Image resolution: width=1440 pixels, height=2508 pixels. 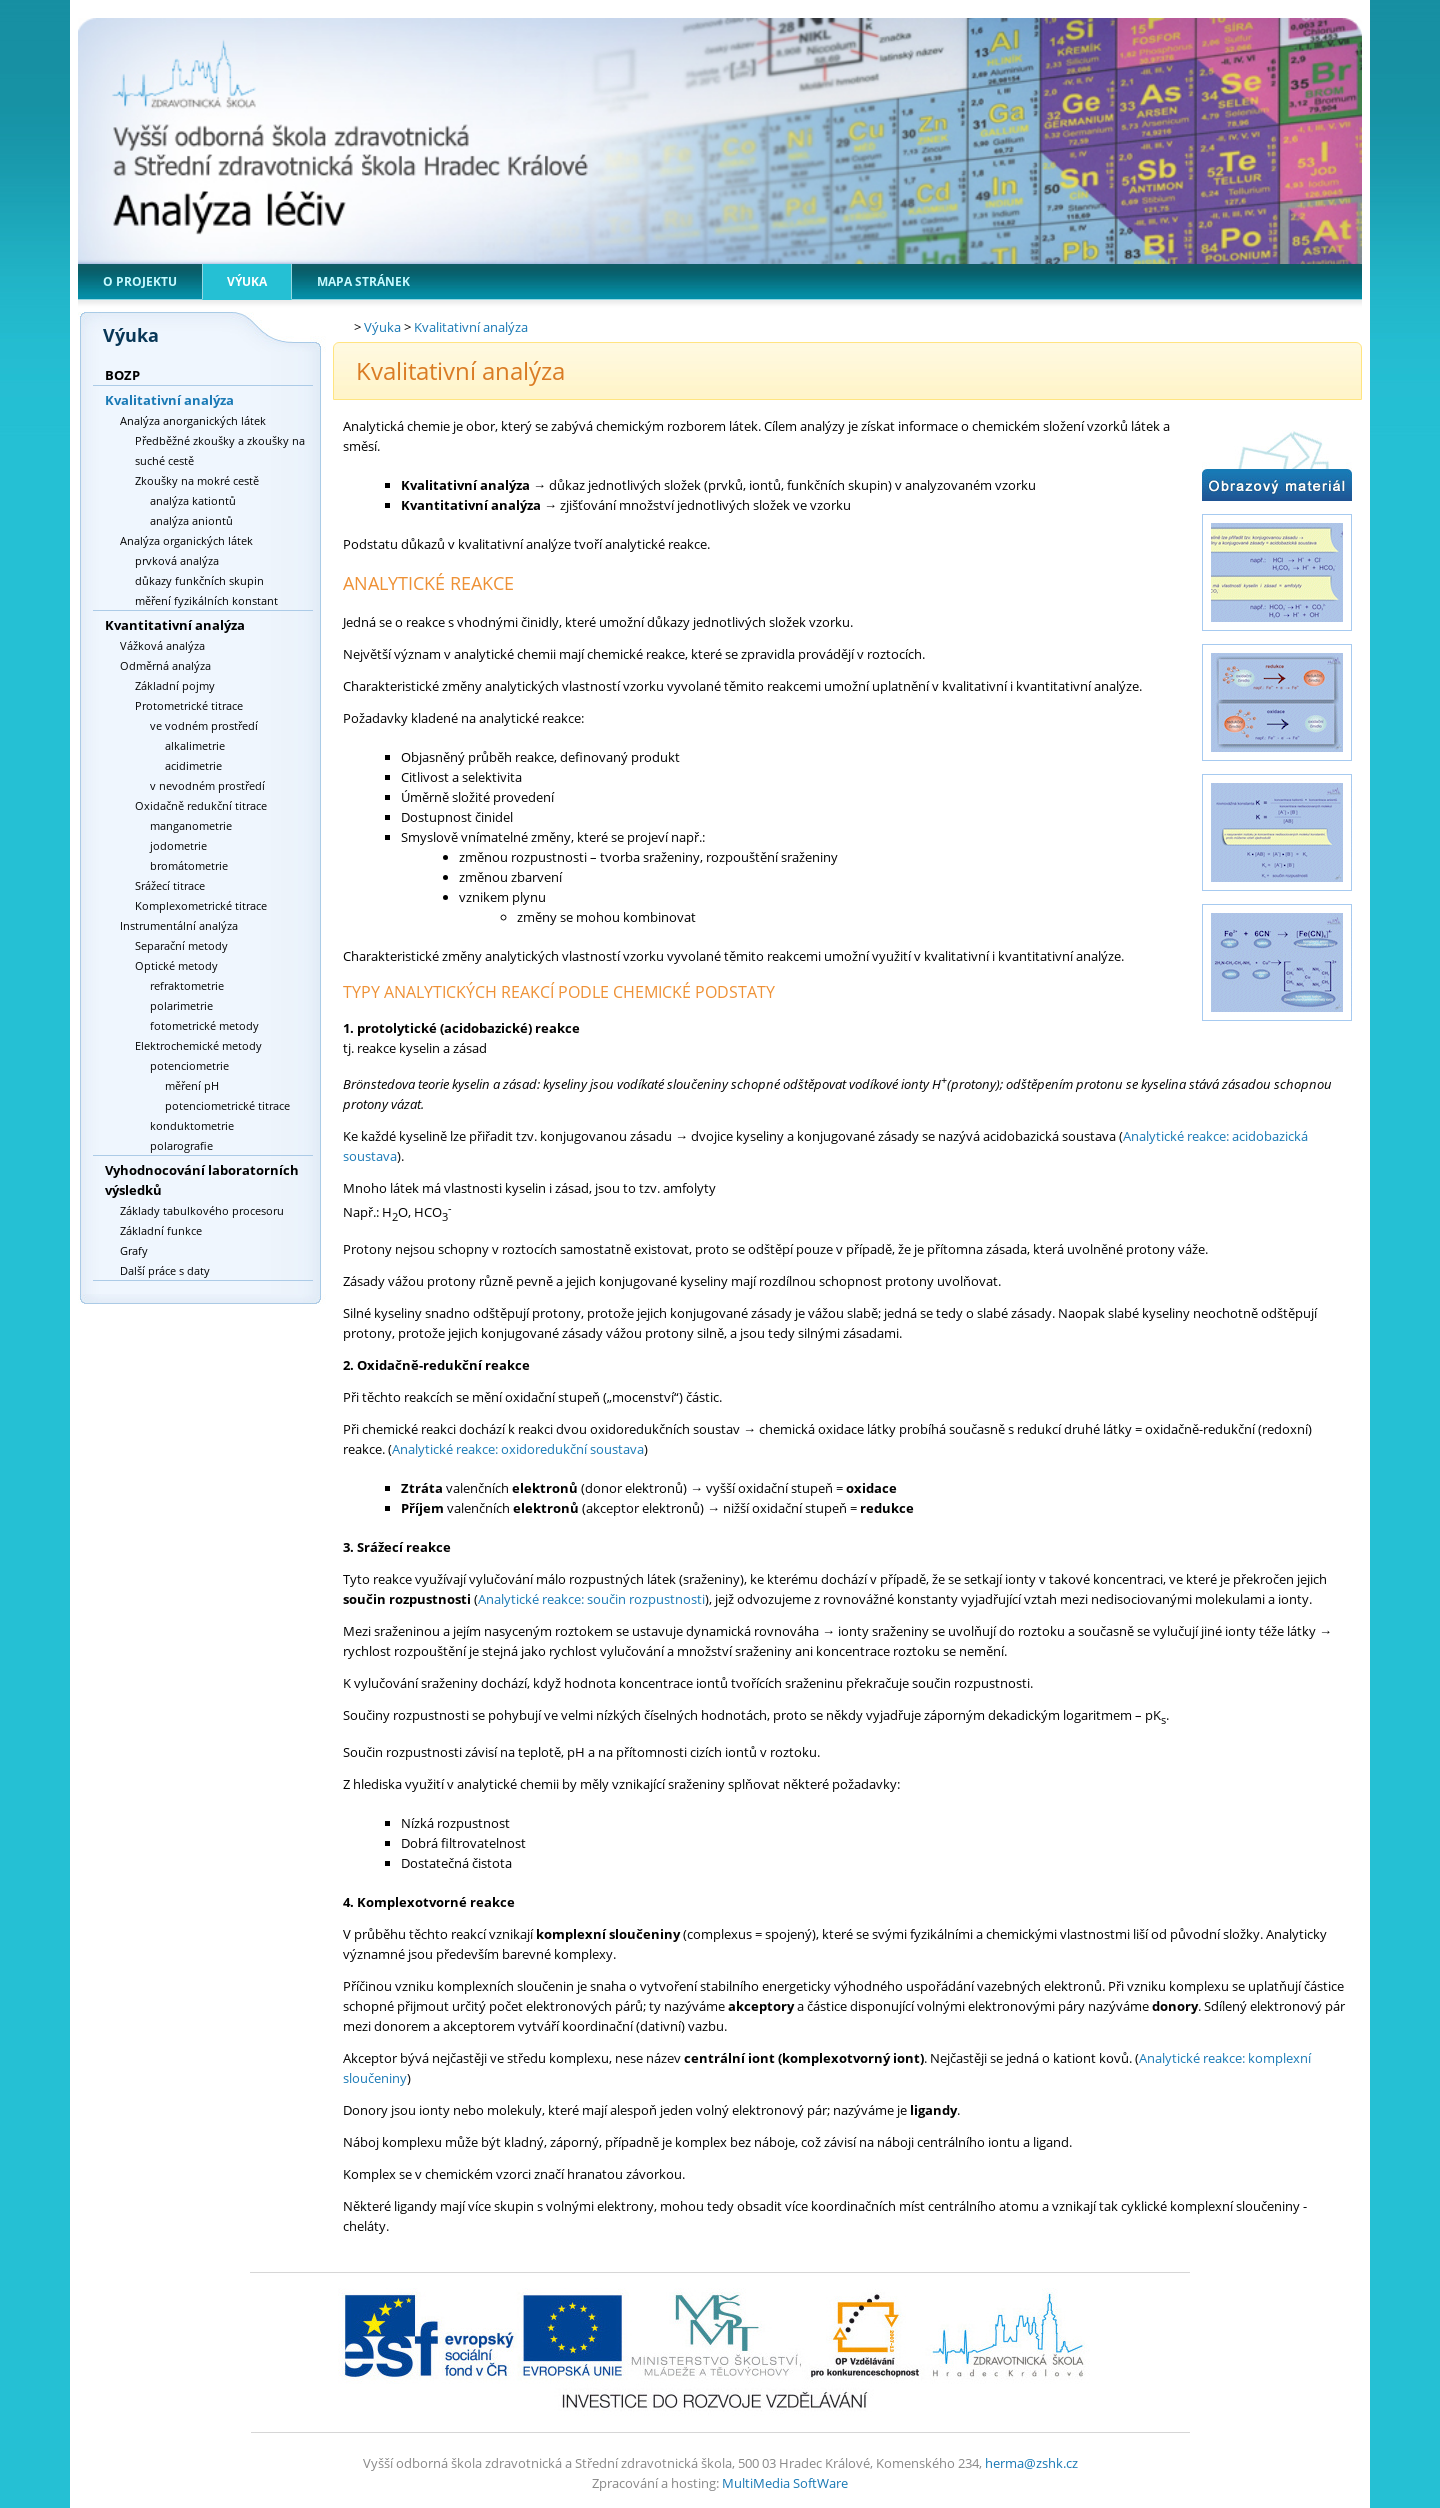 What do you see at coordinates (161, 1230) in the screenshot?
I see `Základní funkce` at bounding box center [161, 1230].